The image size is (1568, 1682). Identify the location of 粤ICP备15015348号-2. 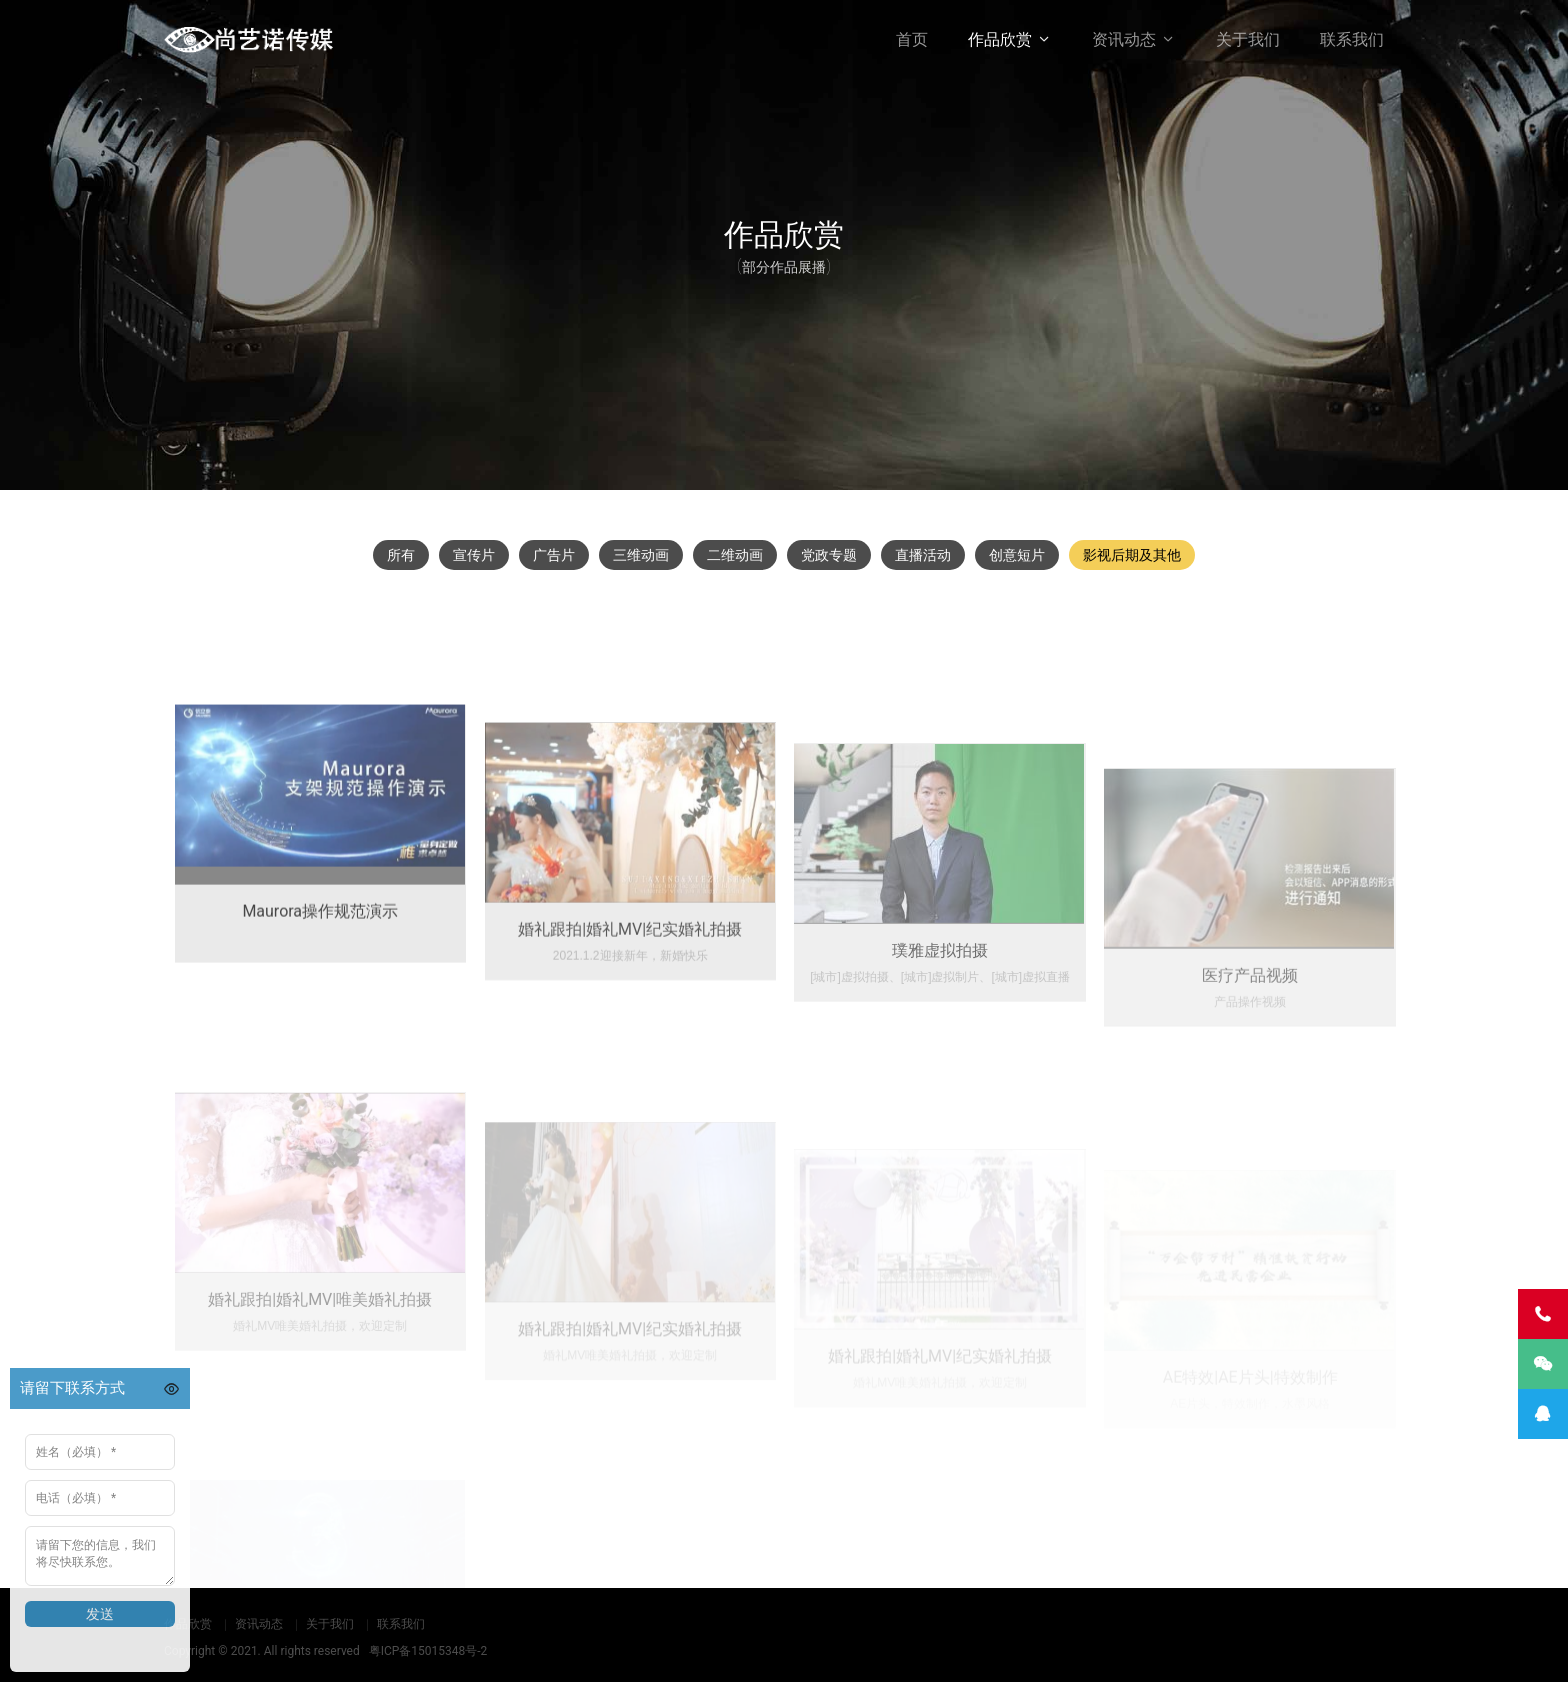
(428, 1651).